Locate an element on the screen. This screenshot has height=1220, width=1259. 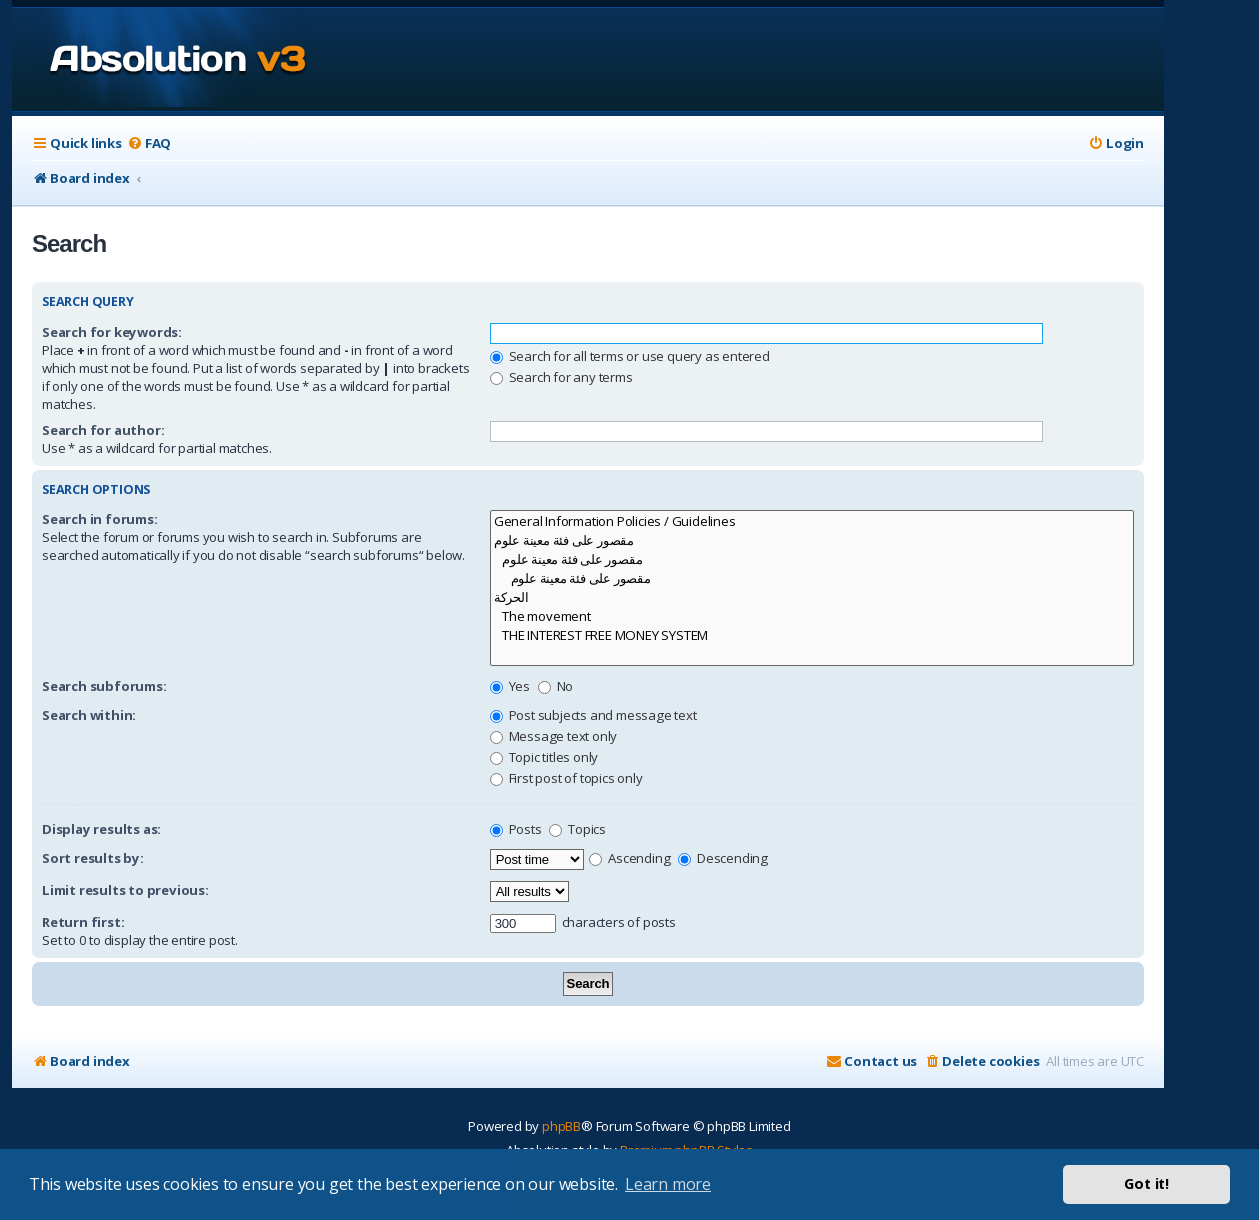
Message text only is located at coordinates (553, 736).